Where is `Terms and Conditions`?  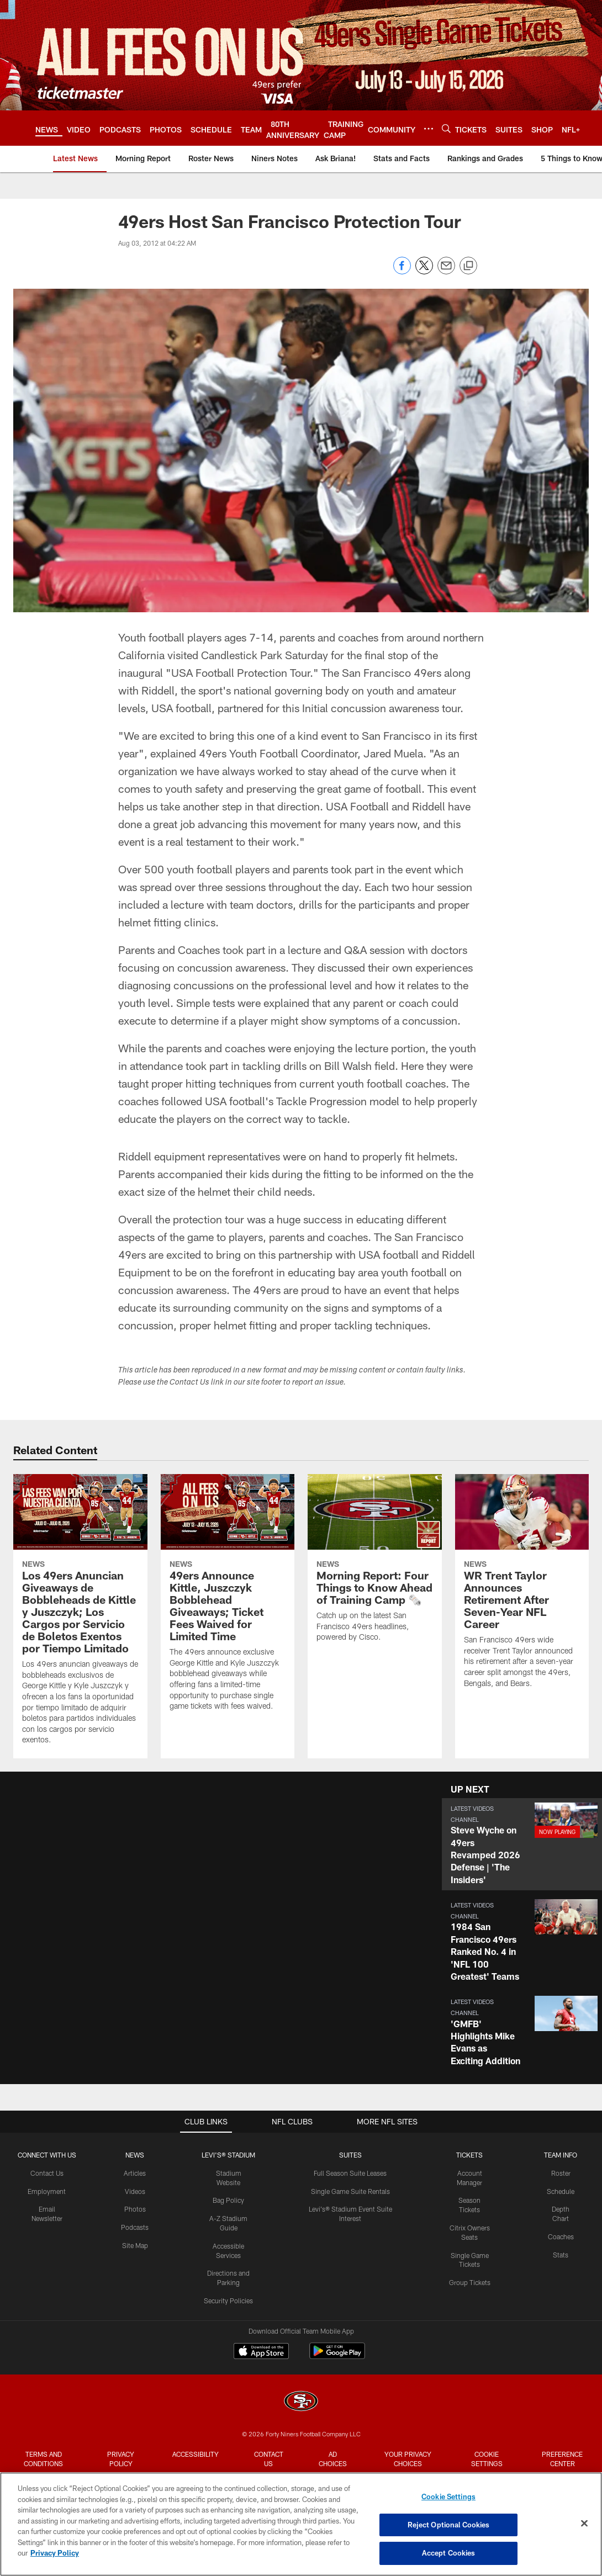 Terms and Conditions is located at coordinates (43, 2458).